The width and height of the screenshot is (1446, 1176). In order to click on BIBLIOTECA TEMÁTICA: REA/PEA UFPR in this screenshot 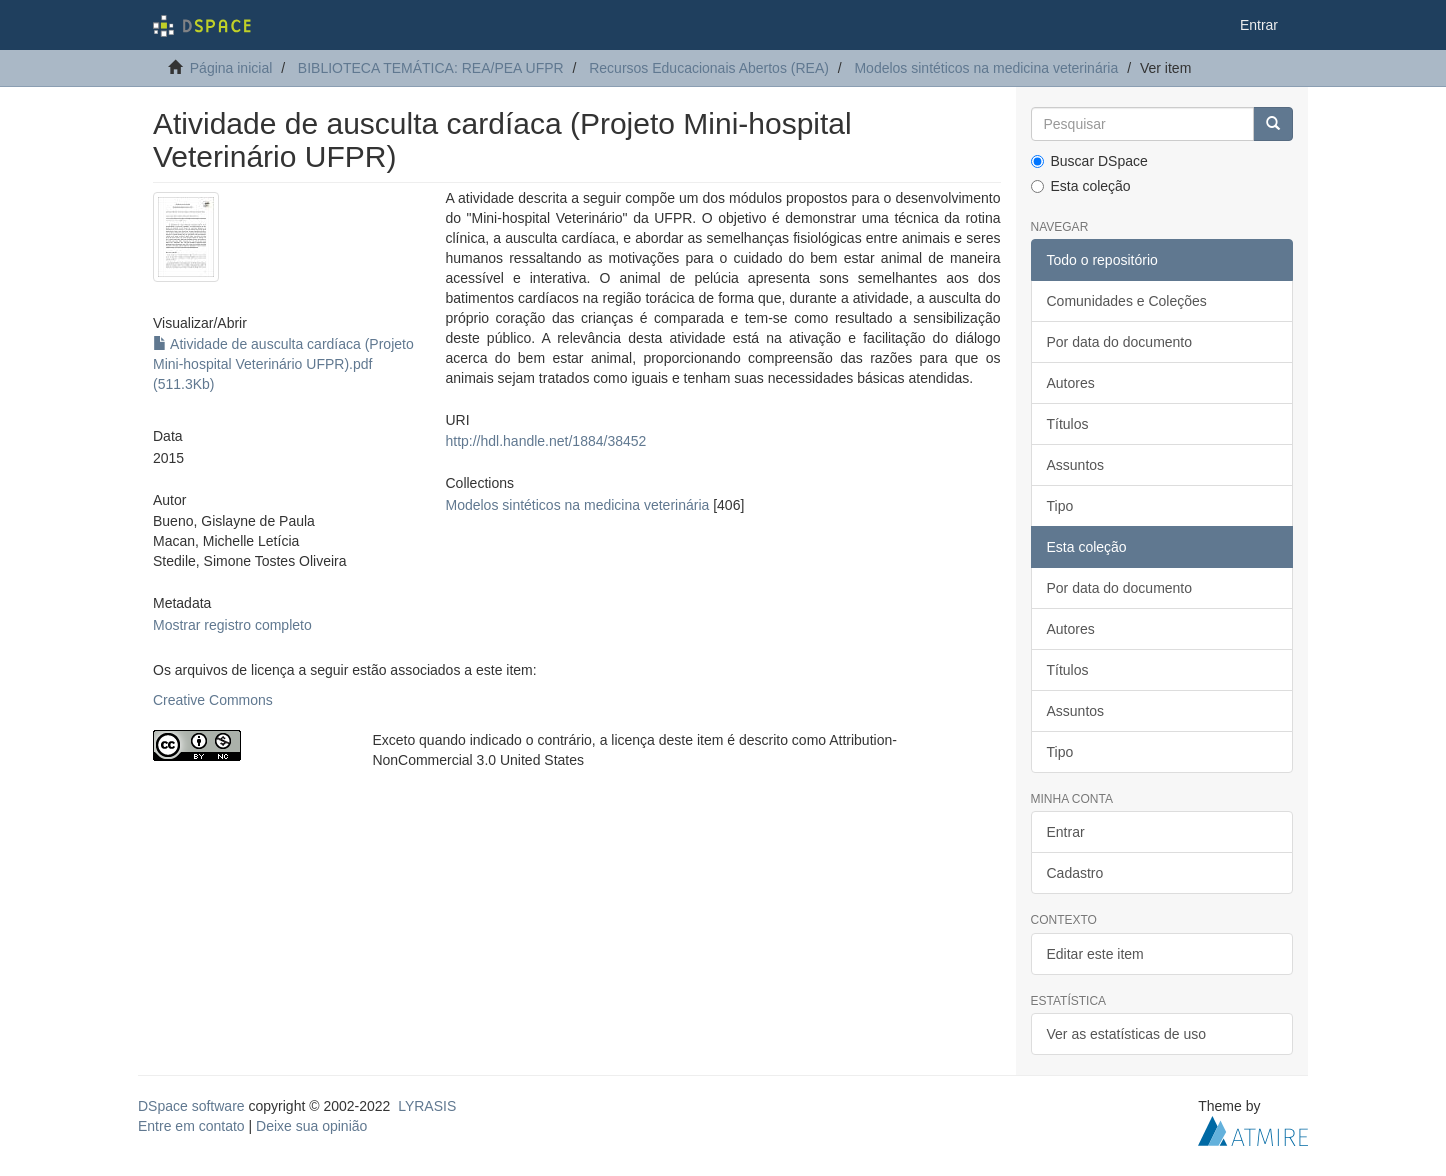, I will do `click(431, 68)`.